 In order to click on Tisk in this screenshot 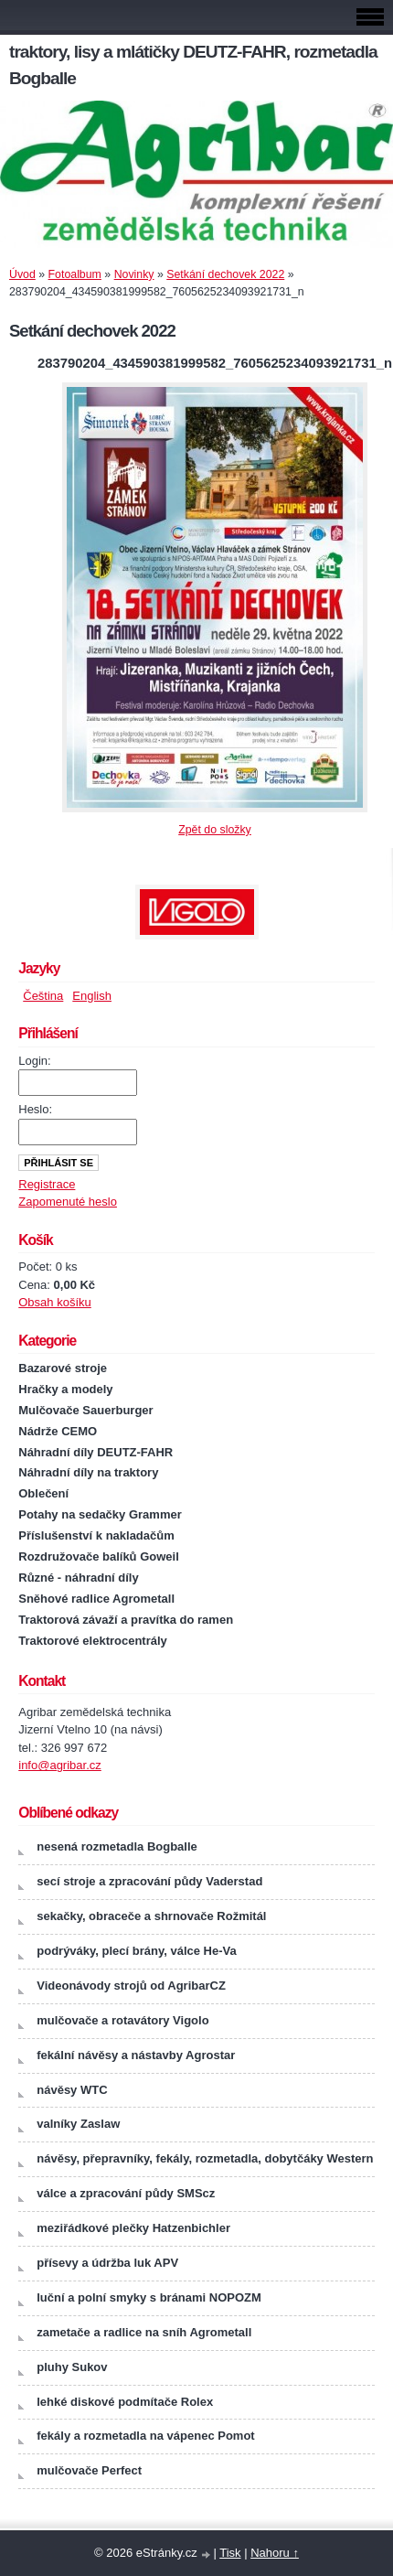, I will do `click(229, 2553)`.